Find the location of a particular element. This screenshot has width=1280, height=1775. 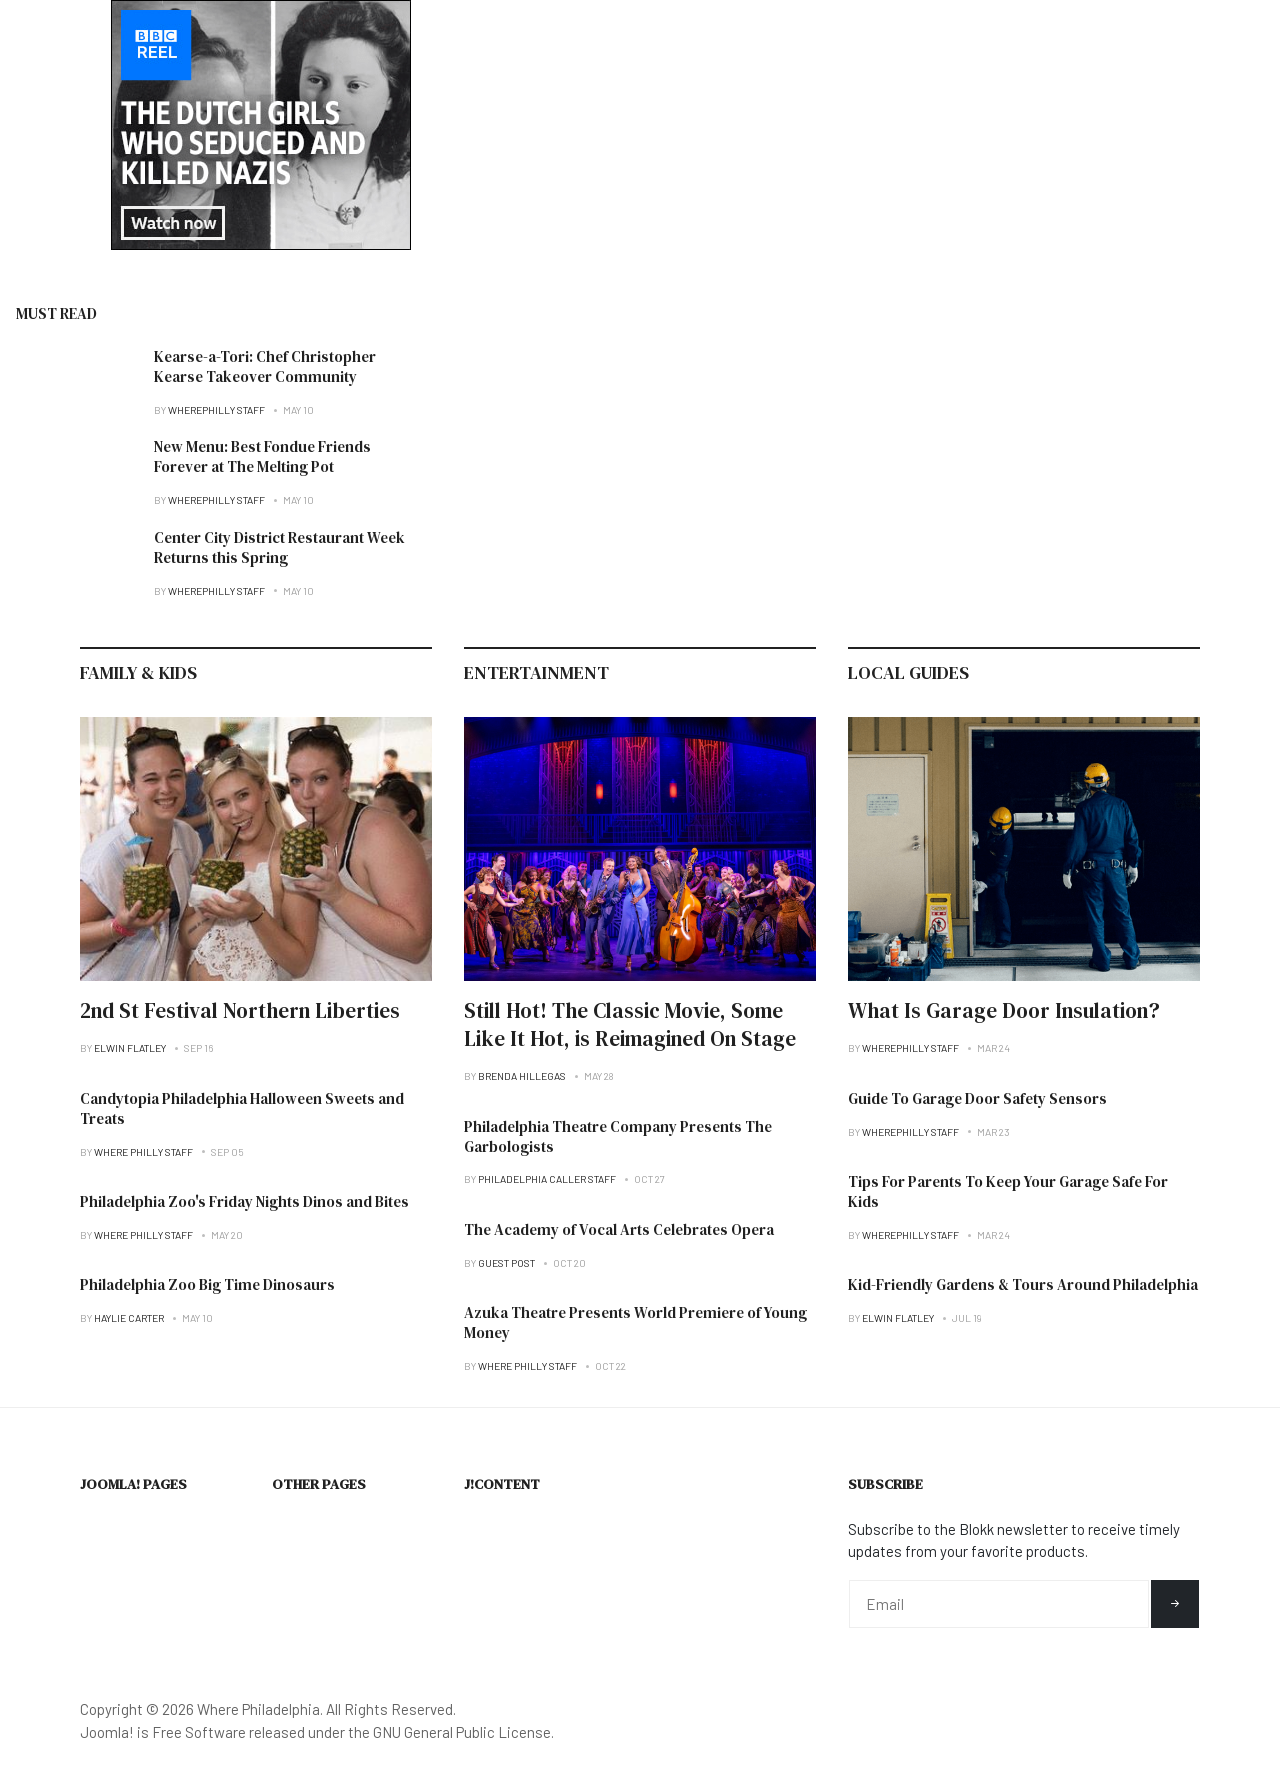

Kid-Friendly Gardens & Tours Around Philadelphia is located at coordinates (1023, 1284).